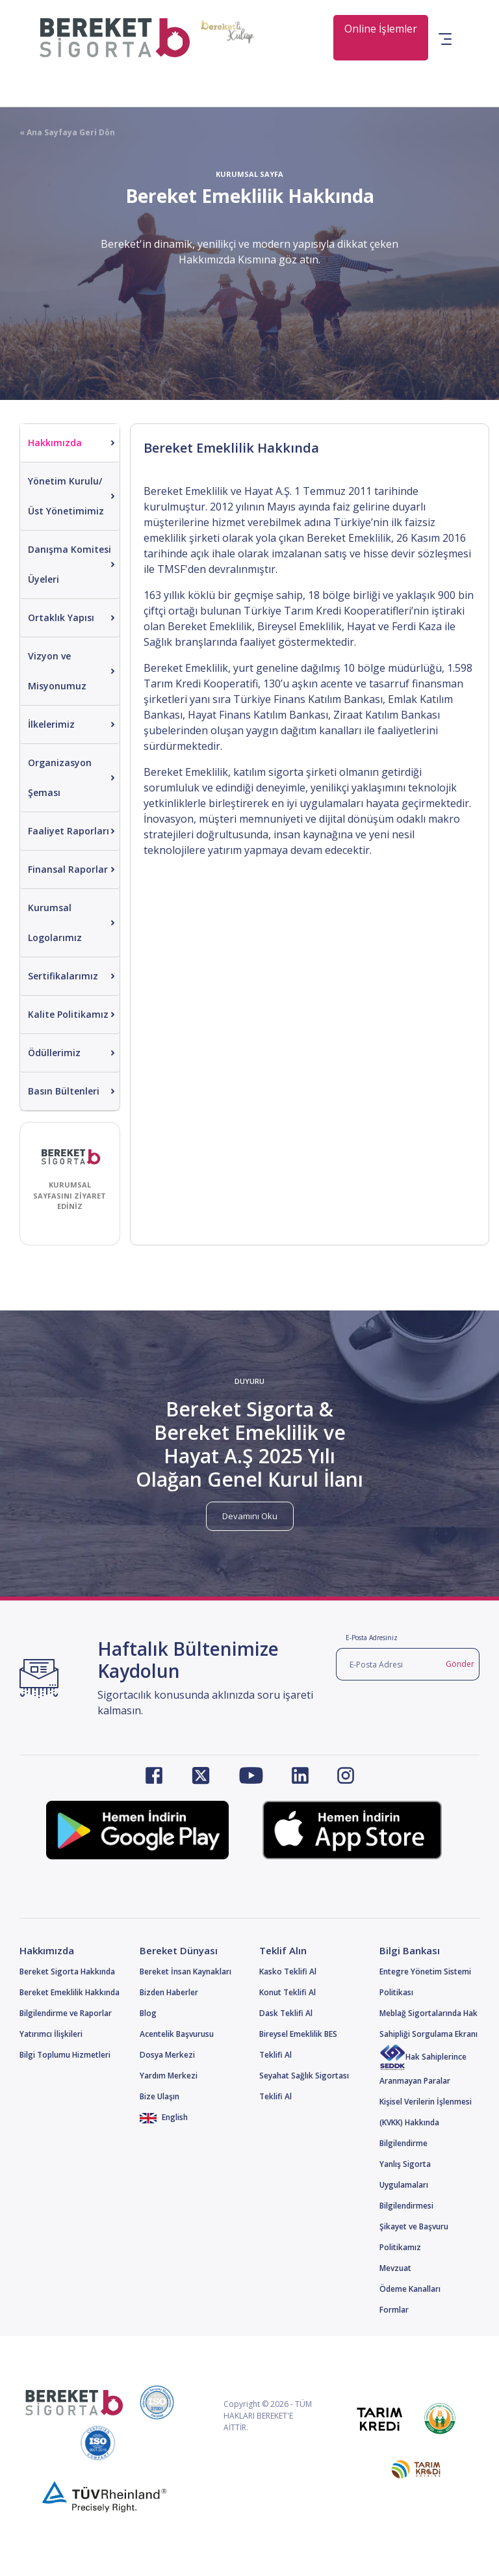 This screenshot has height=2576, width=499. I want to click on Gönder, so click(460, 1663).